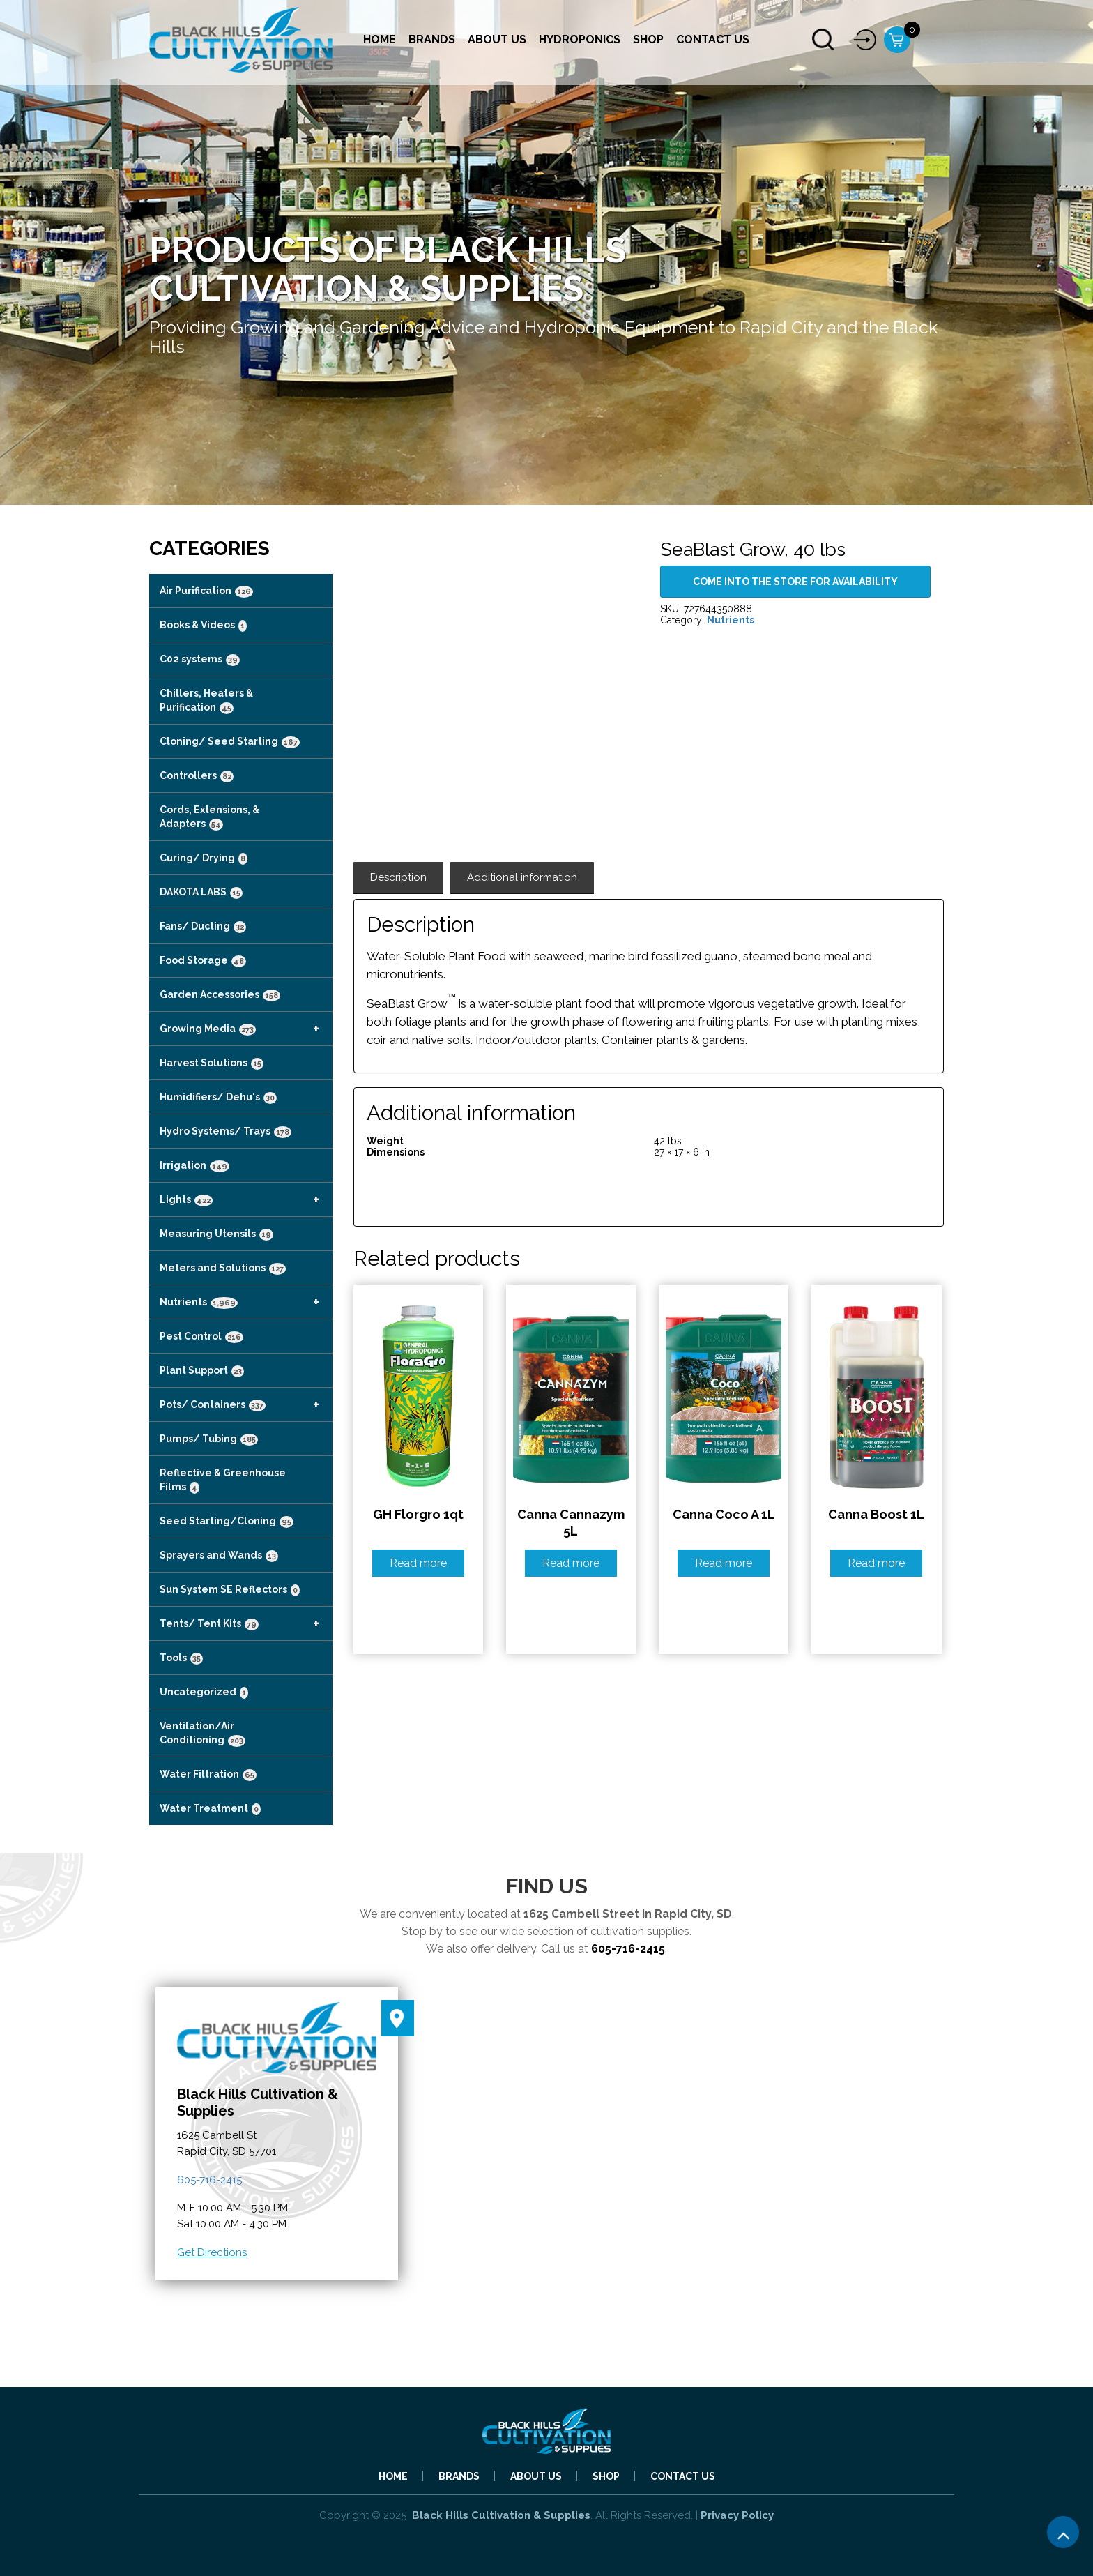  Describe the element at coordinates (628, 1948) in the screenshot. I see `605-716-2415` at that location.